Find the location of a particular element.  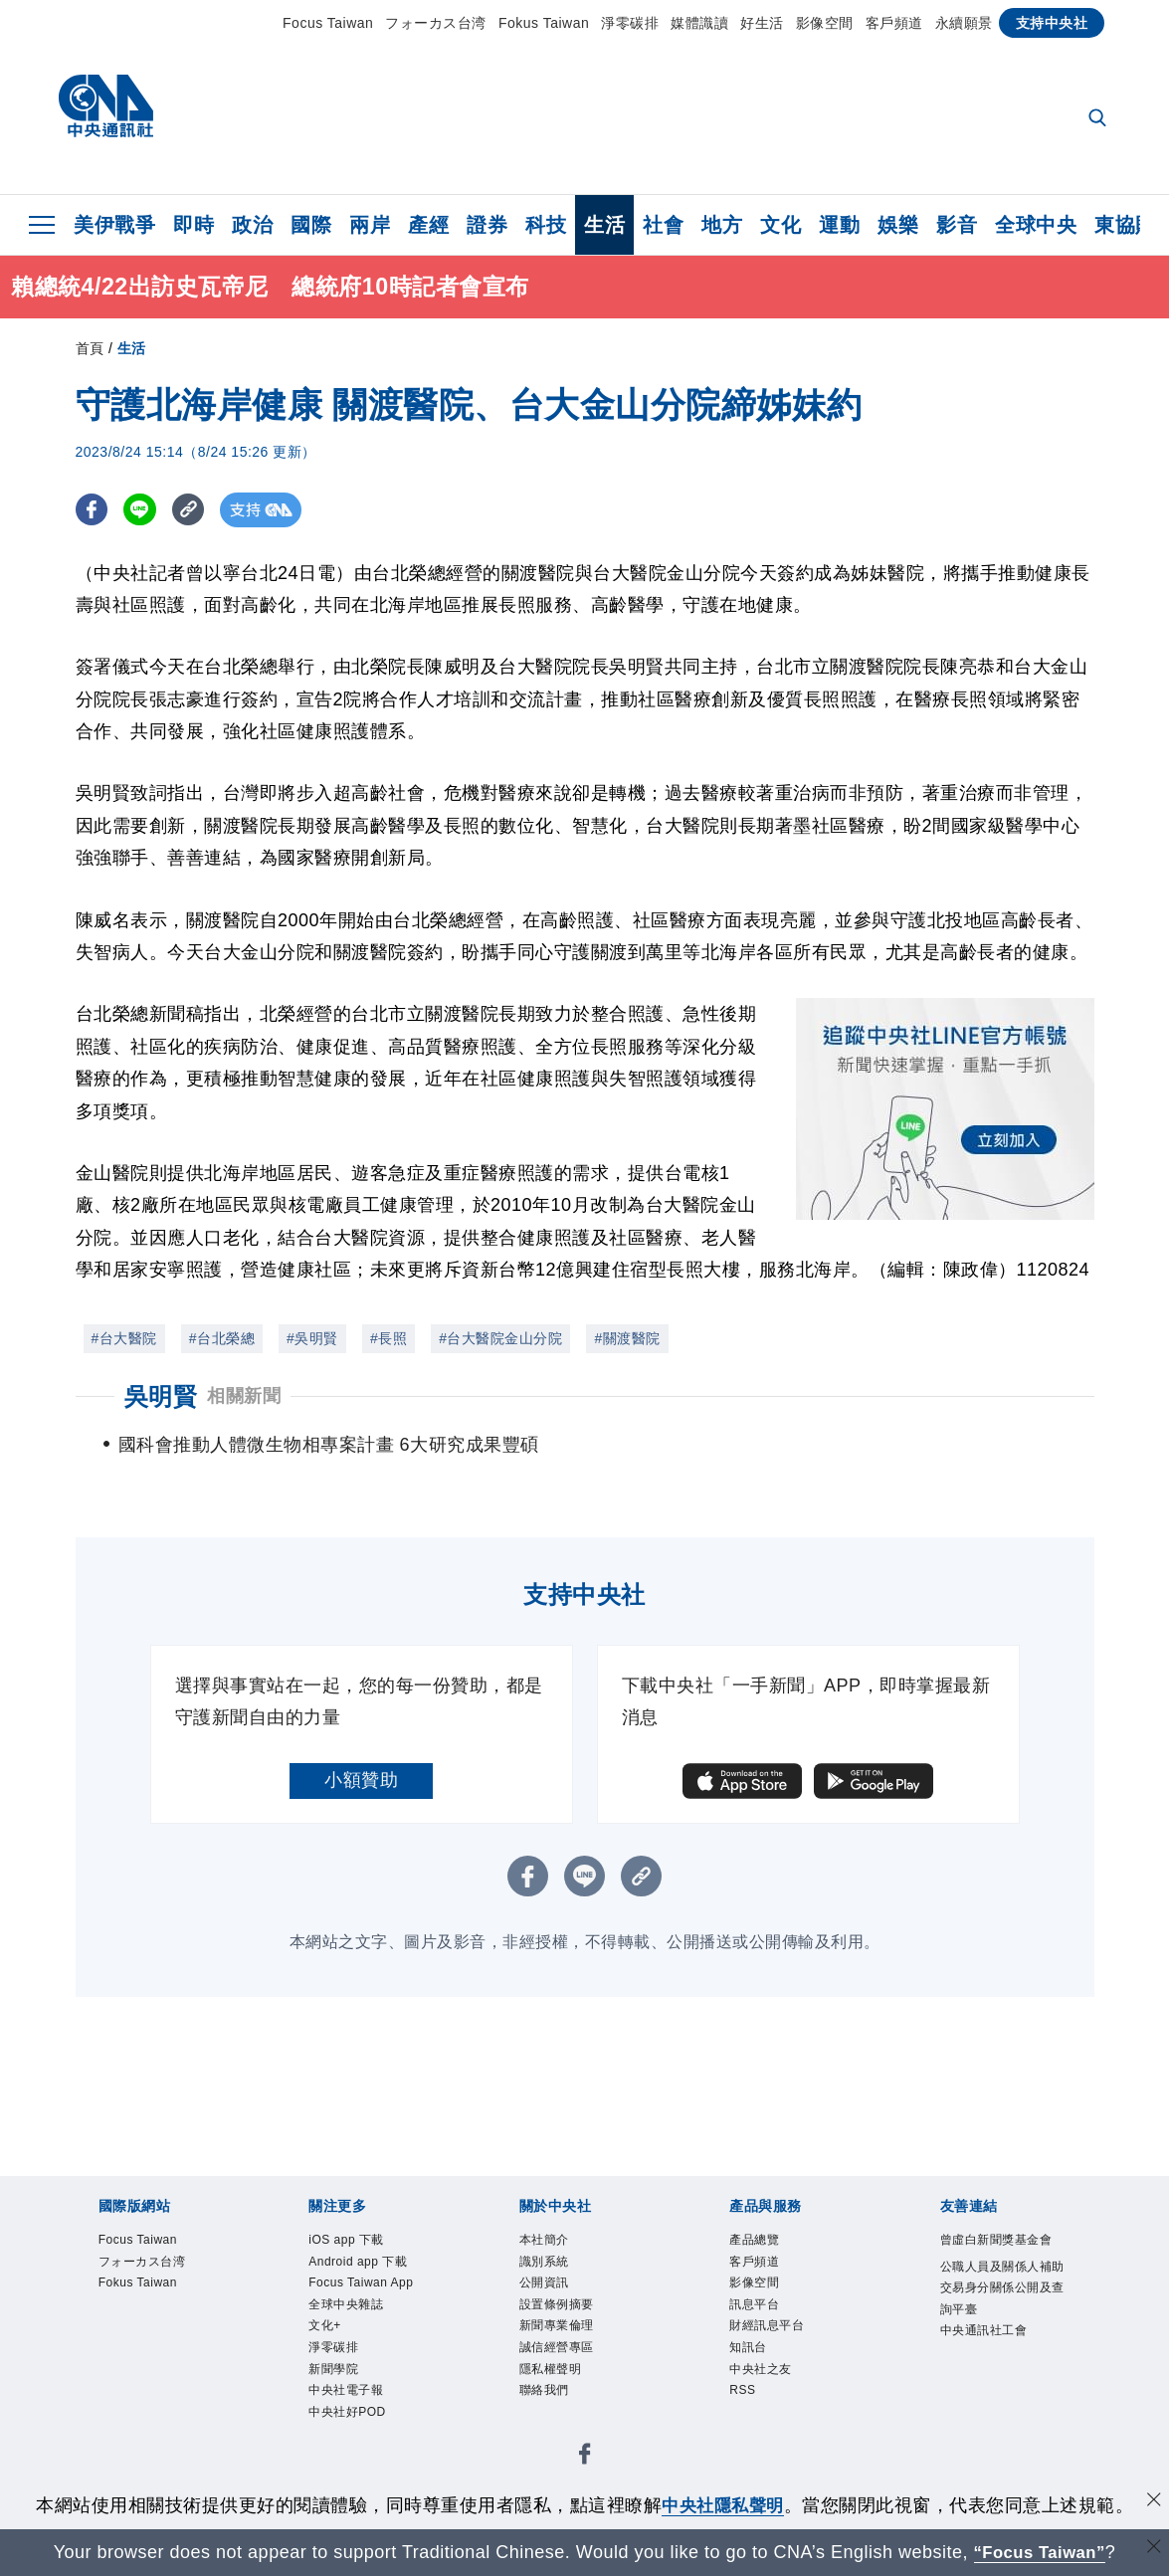

影音 is located at coordinates (956, 225).